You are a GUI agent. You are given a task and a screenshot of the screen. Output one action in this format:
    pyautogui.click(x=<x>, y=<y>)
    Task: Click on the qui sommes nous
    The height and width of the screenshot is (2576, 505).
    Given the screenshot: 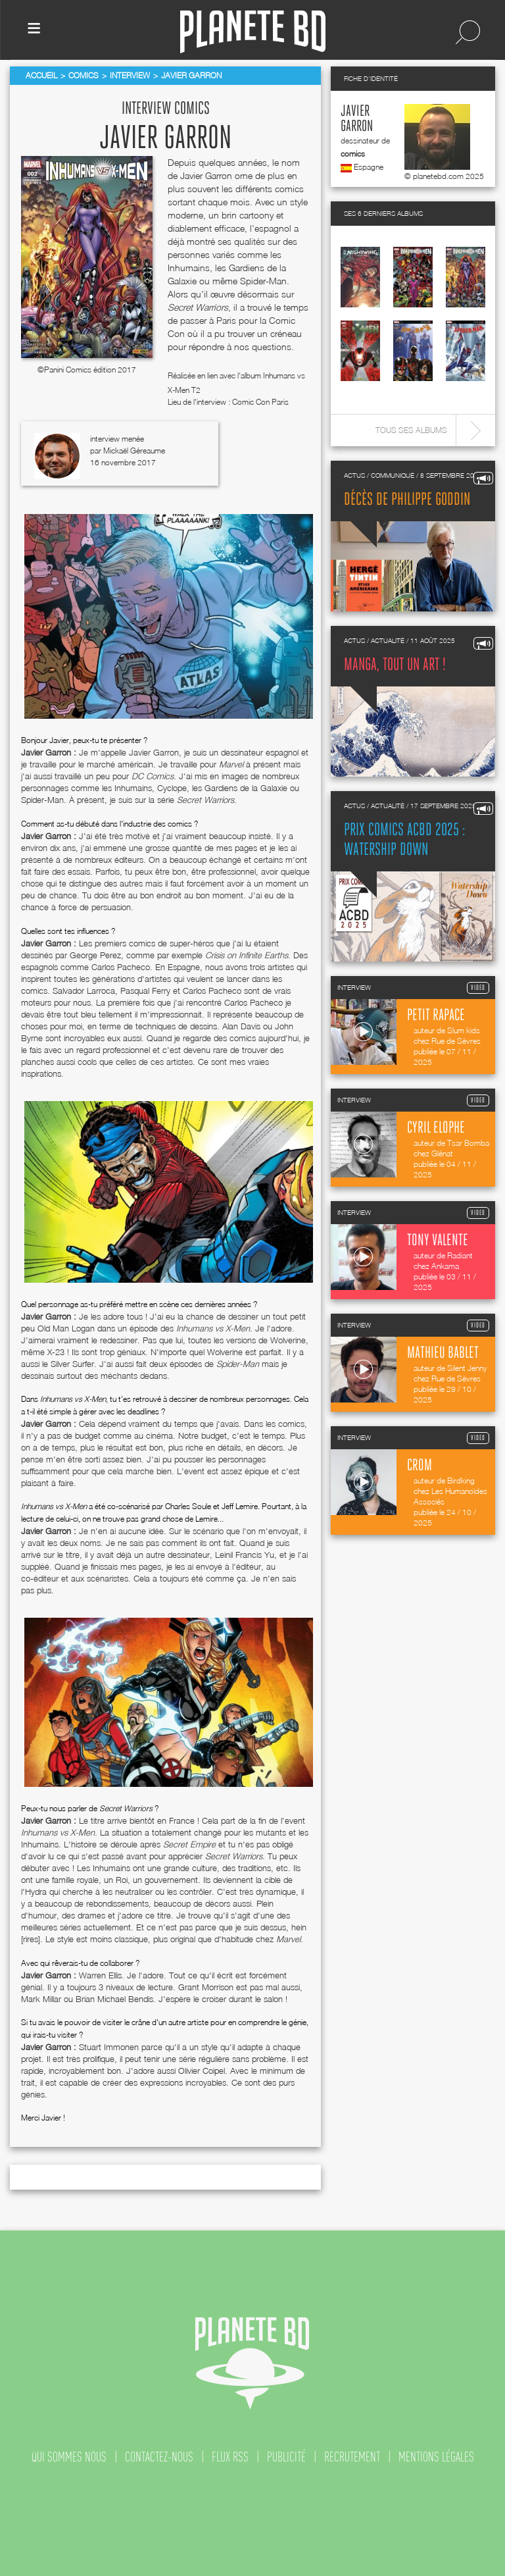 What is the action you would take?
    pyautogui.click(x=69, y=2457)
    